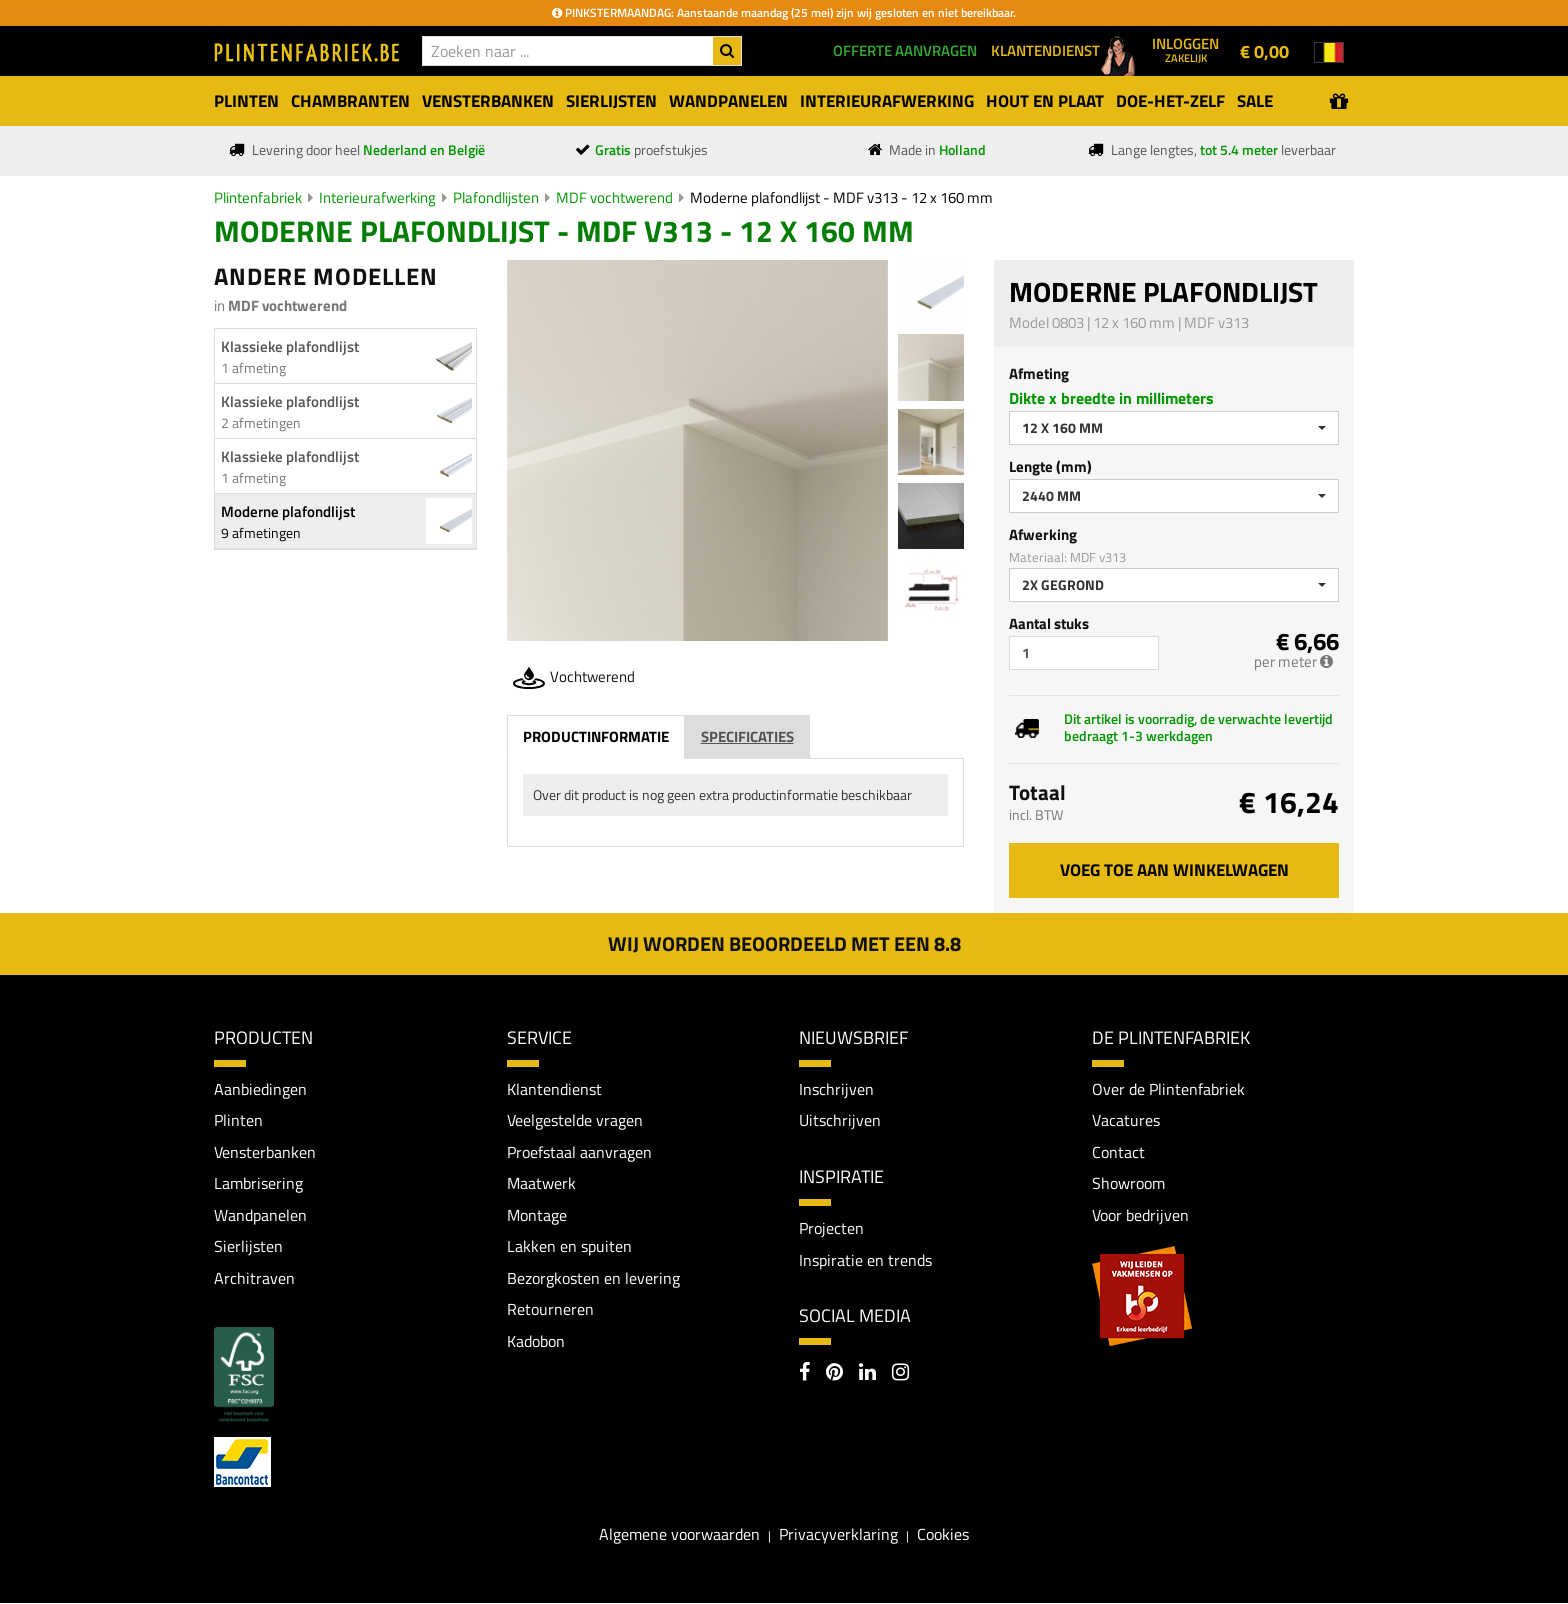 Image resolution: width=1568 pixels, height=1604 pixels. Describe the element at coordinates (1168, 1089) in the screenshot. I see `Over de Plintenfabriek` at that location.